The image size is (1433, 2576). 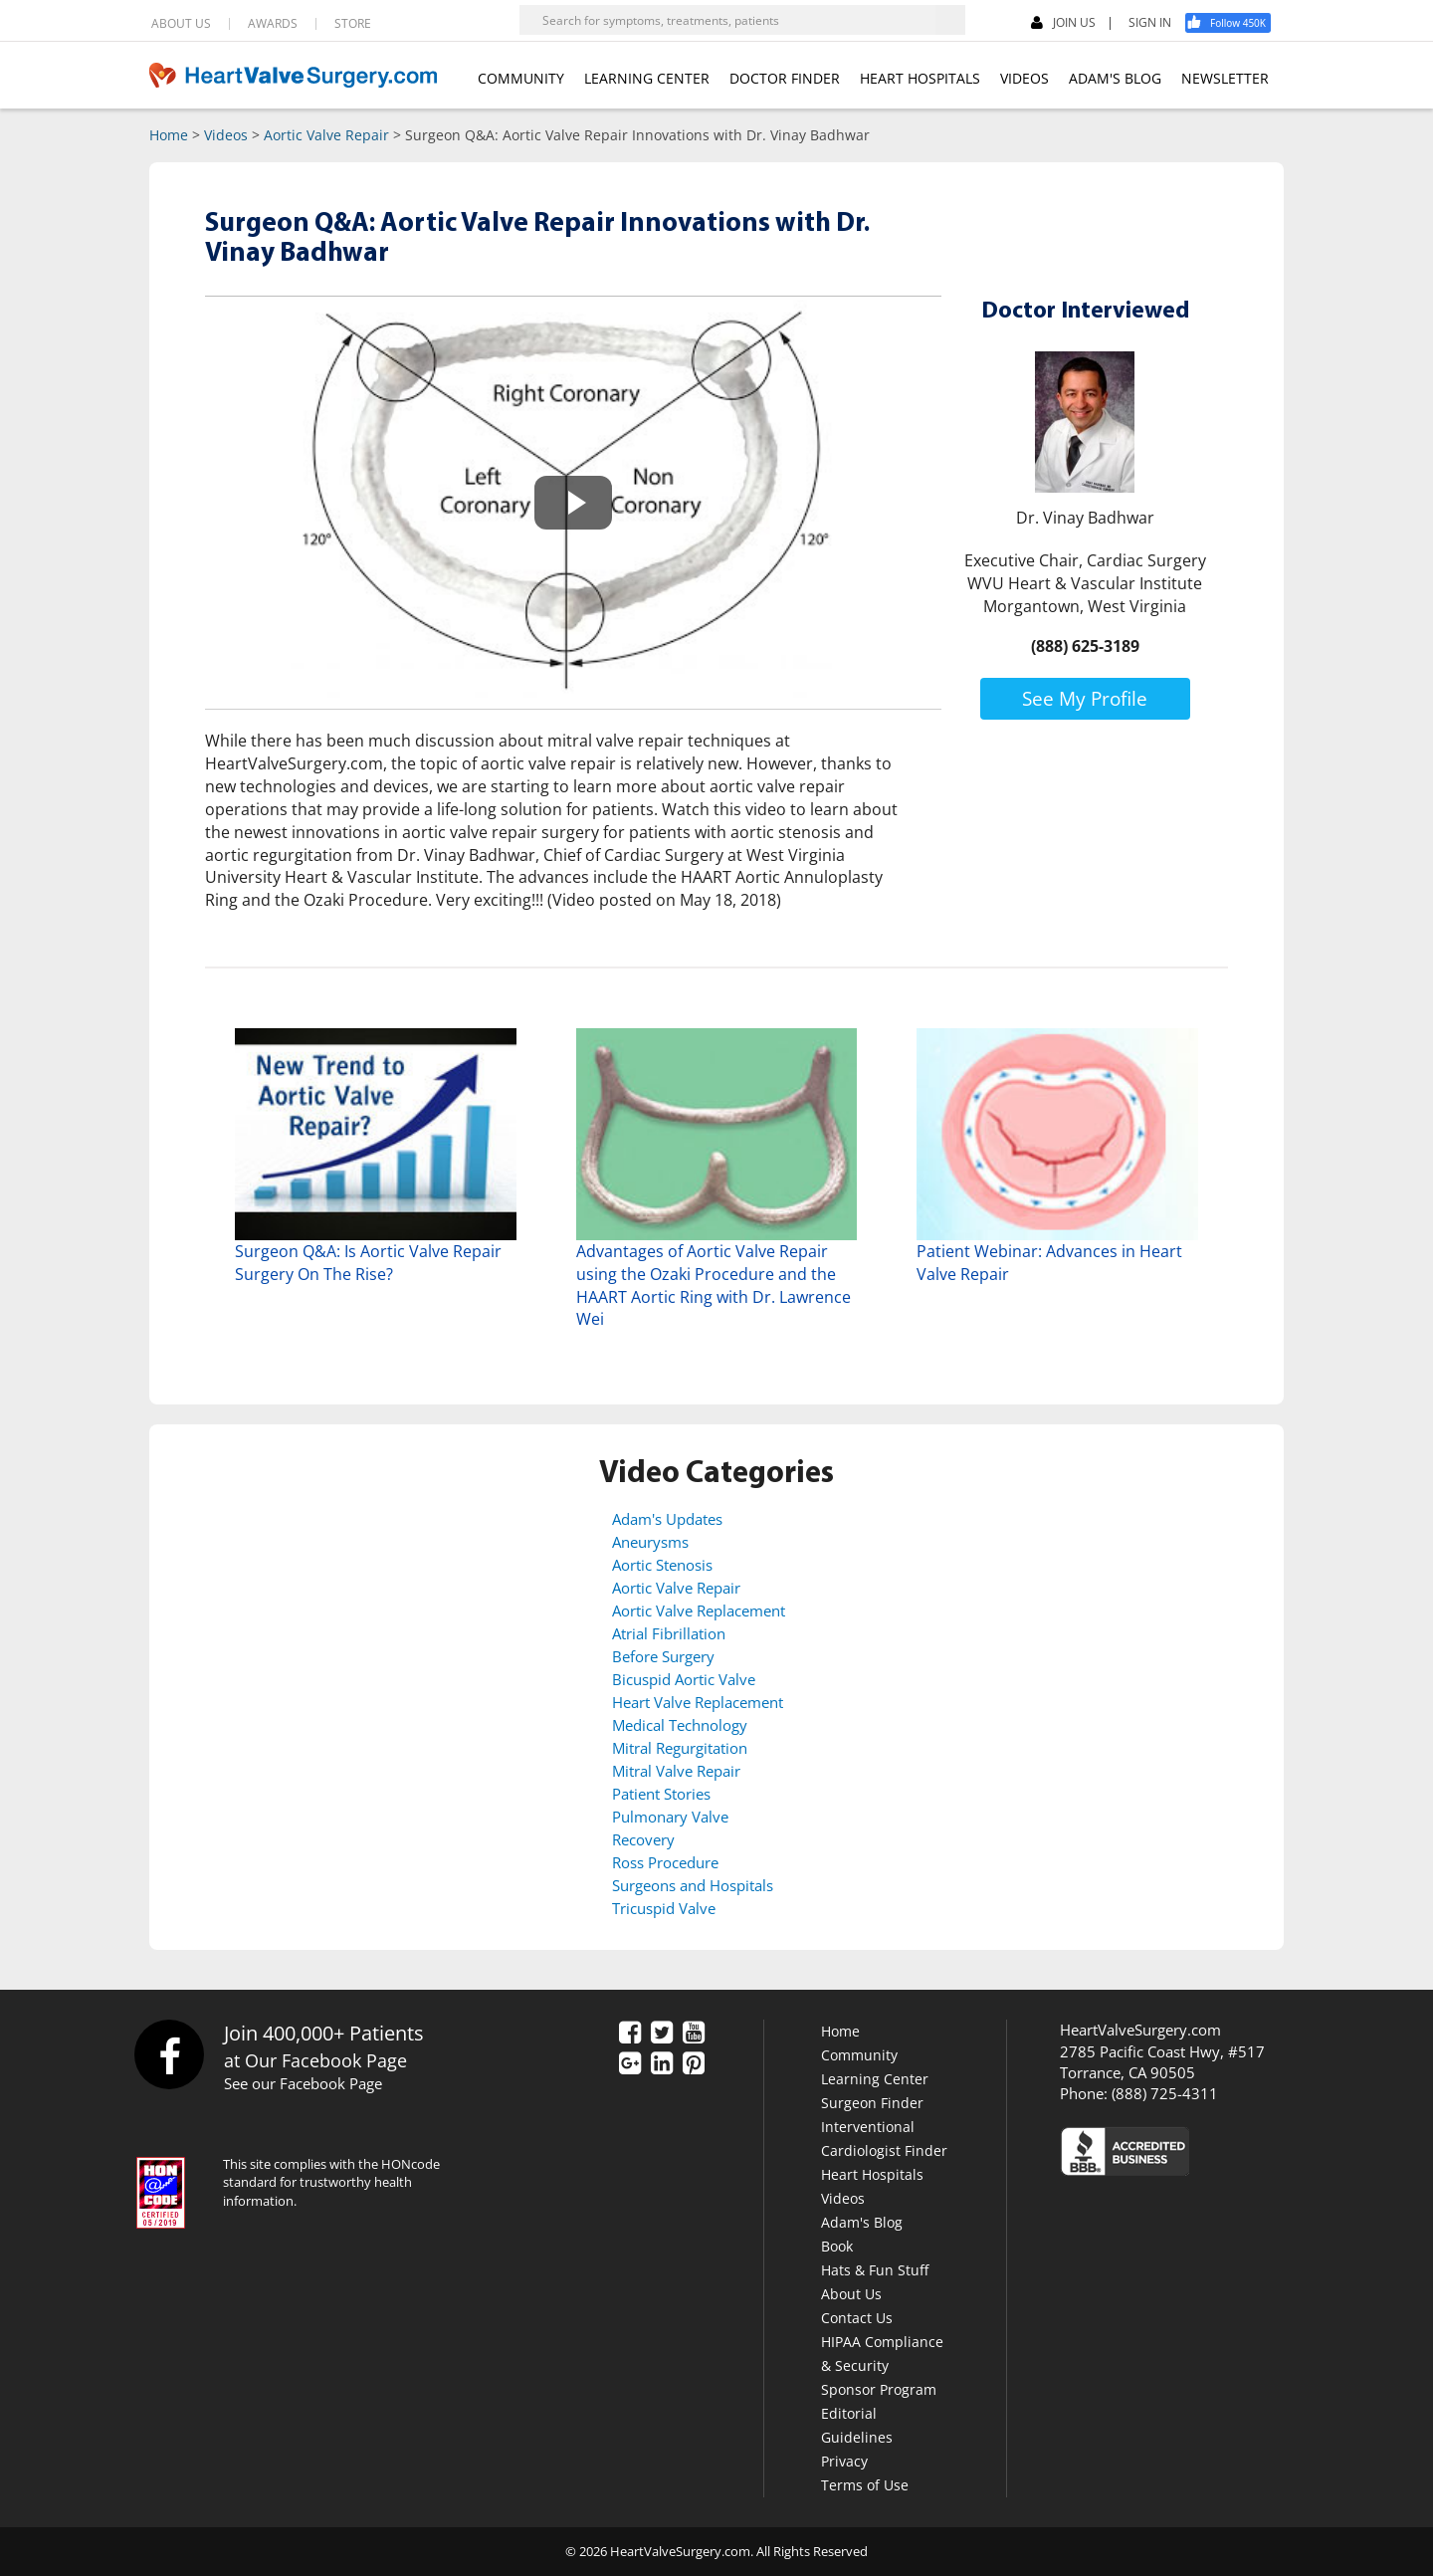 I want to click on [Facebook], so click(x=1235, y=23).